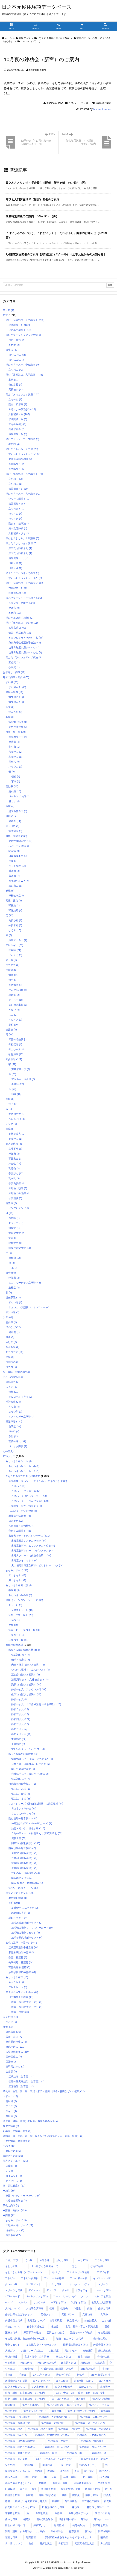  What do you see at coordinates (56, 2320) in the screenshot?
I see `出毒素風呂 [出毒素風呂 (16個の項目)]` at bounding box center [56, 2320].